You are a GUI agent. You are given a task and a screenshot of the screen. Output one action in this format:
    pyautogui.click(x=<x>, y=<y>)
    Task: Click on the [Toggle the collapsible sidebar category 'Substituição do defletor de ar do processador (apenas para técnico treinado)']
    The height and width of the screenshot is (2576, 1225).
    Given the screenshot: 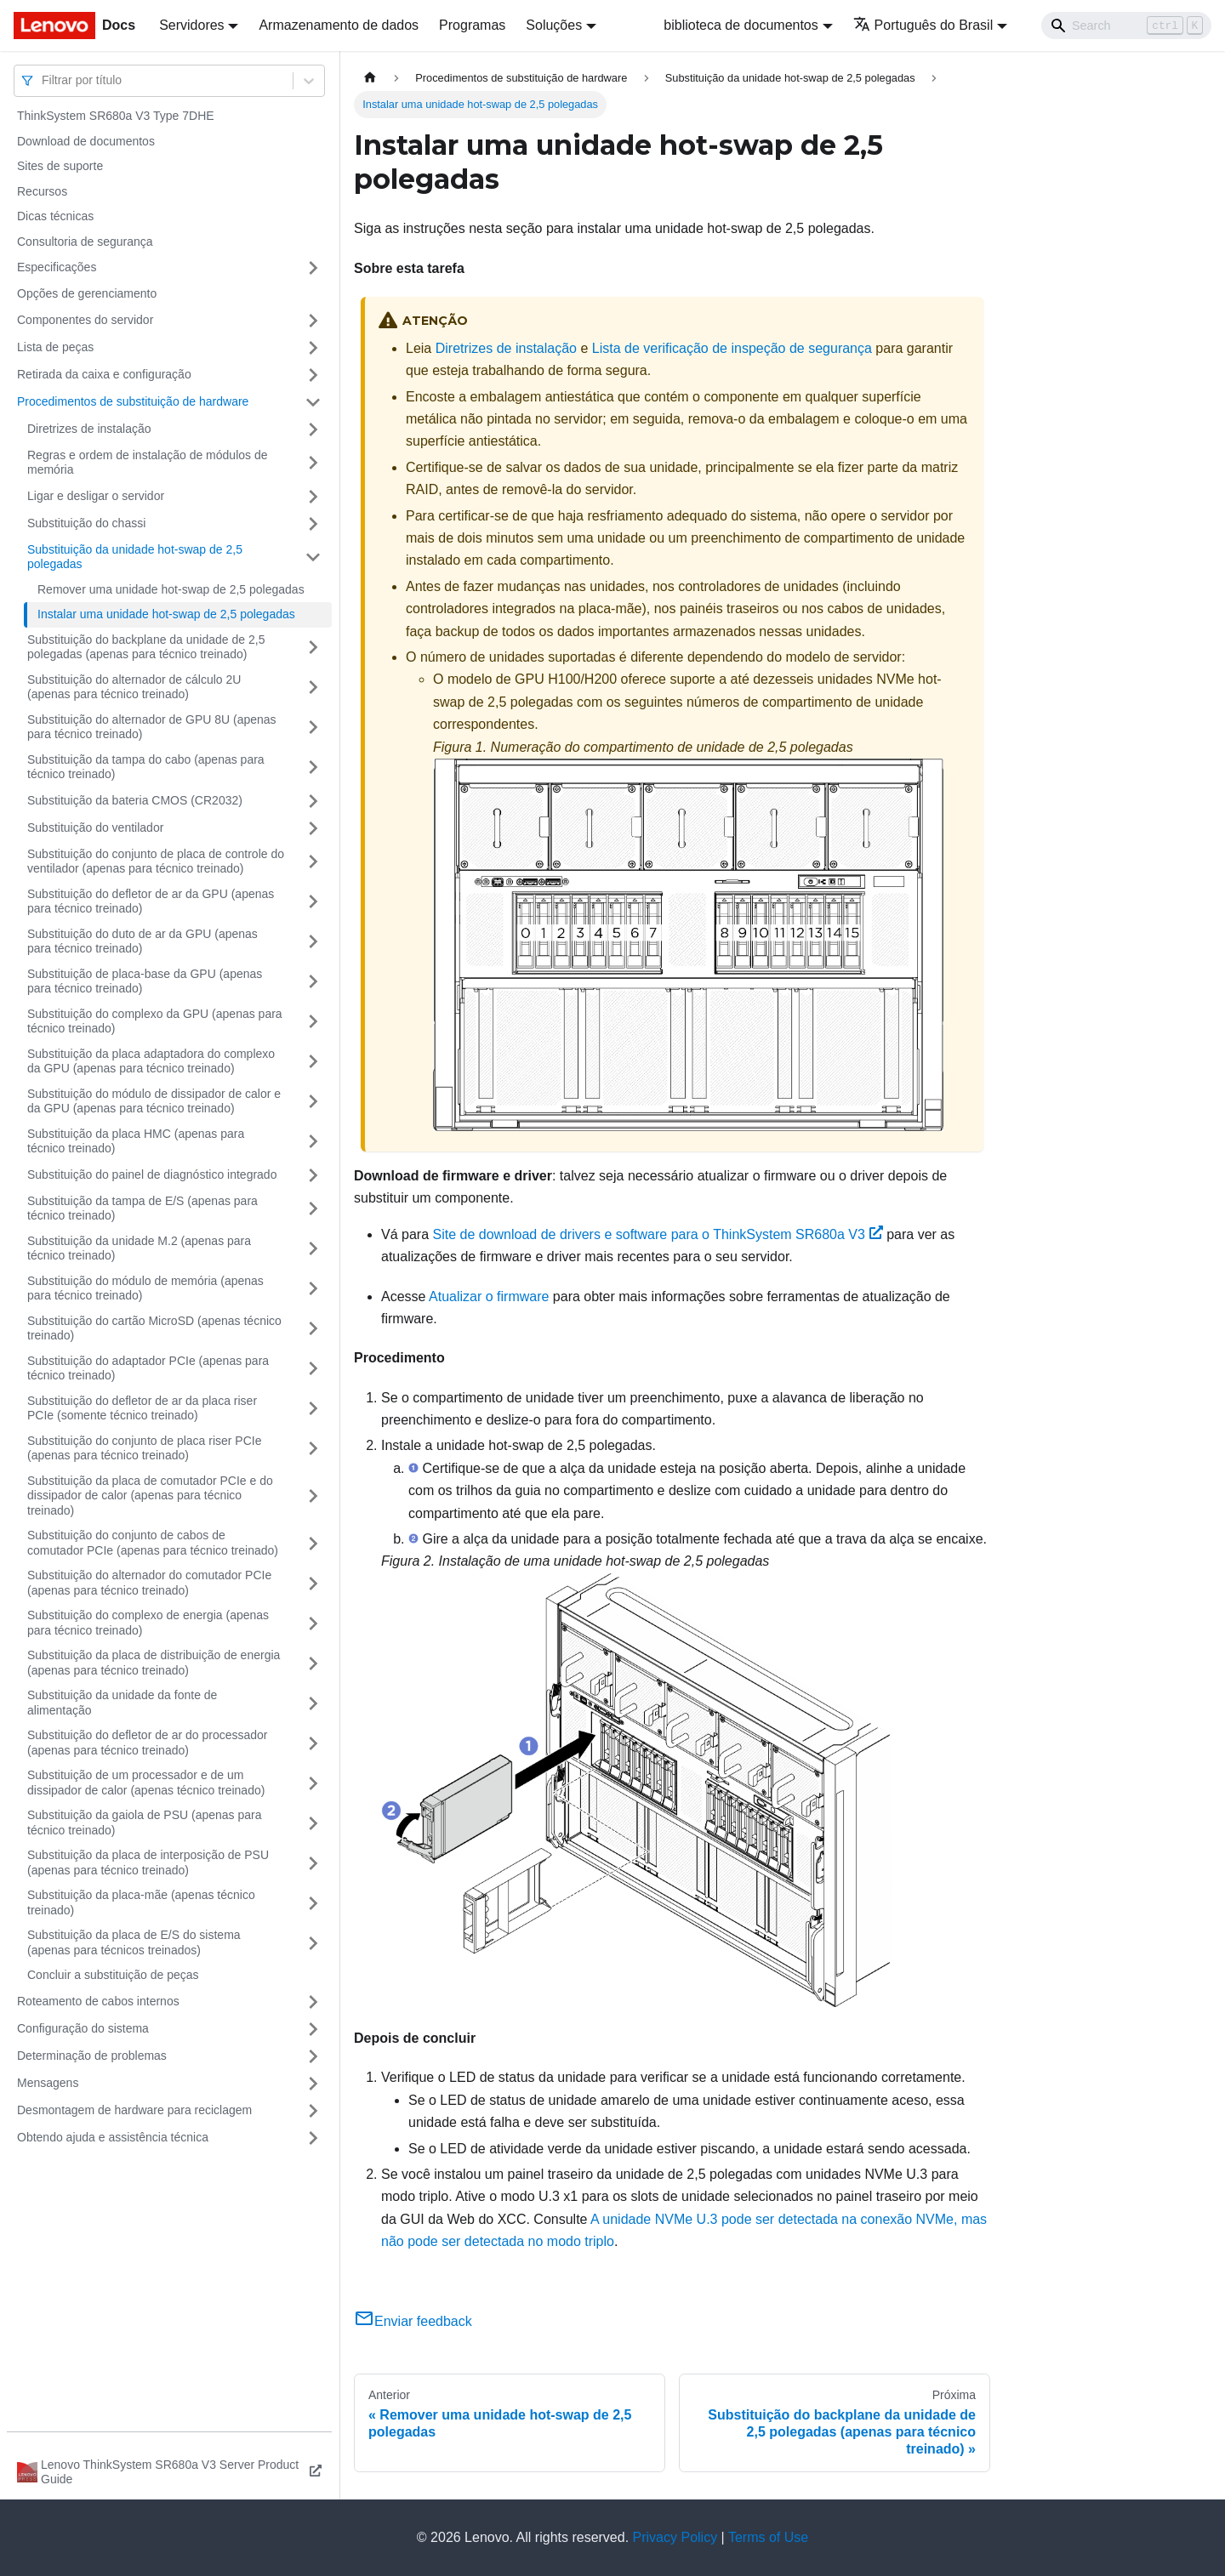 What is the action you would take?
    pyautogui.click(x=313, y=1743)
    